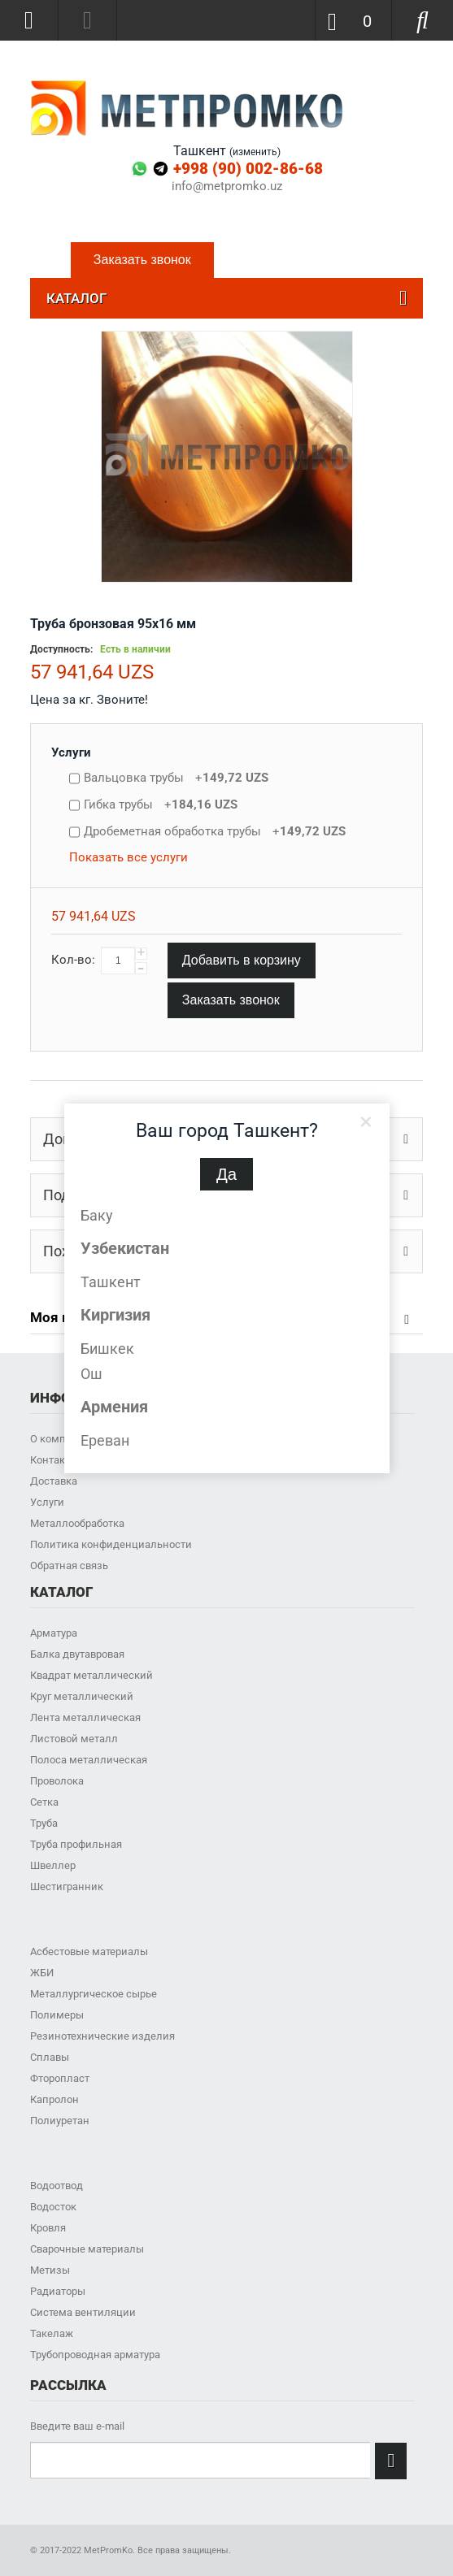 The height and width of the screenshot is (2576, 453). Describe the element at coordinates (59, 2078) in the screenshot. I see `Фторопласт` at that location.